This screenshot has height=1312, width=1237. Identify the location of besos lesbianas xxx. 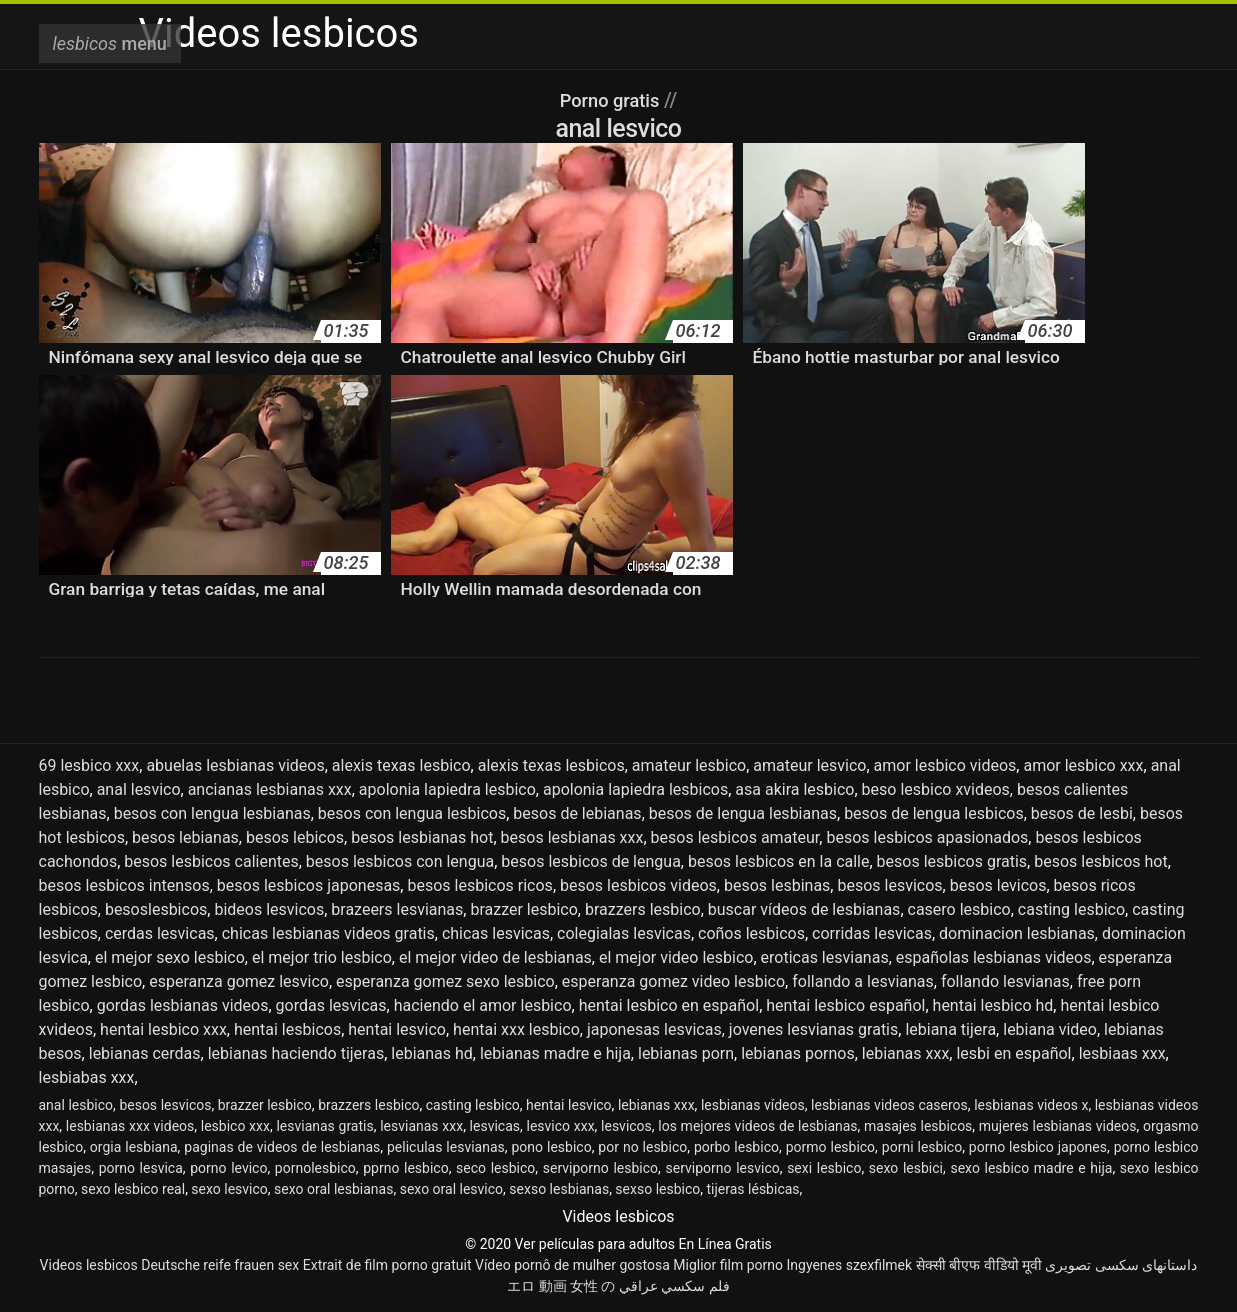
(572, 837).